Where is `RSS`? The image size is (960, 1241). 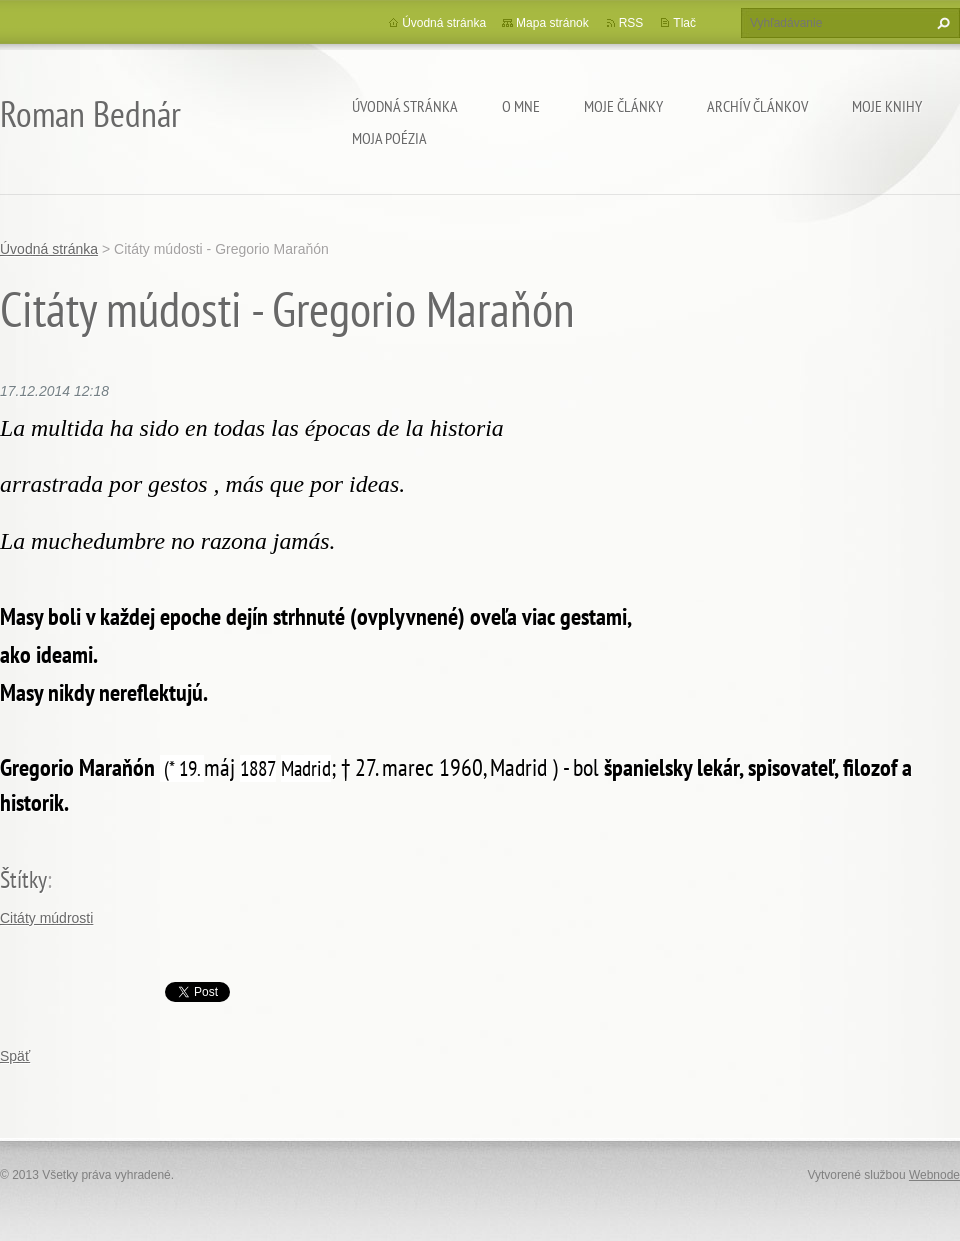
RSS is located at coordinates (631, 23).